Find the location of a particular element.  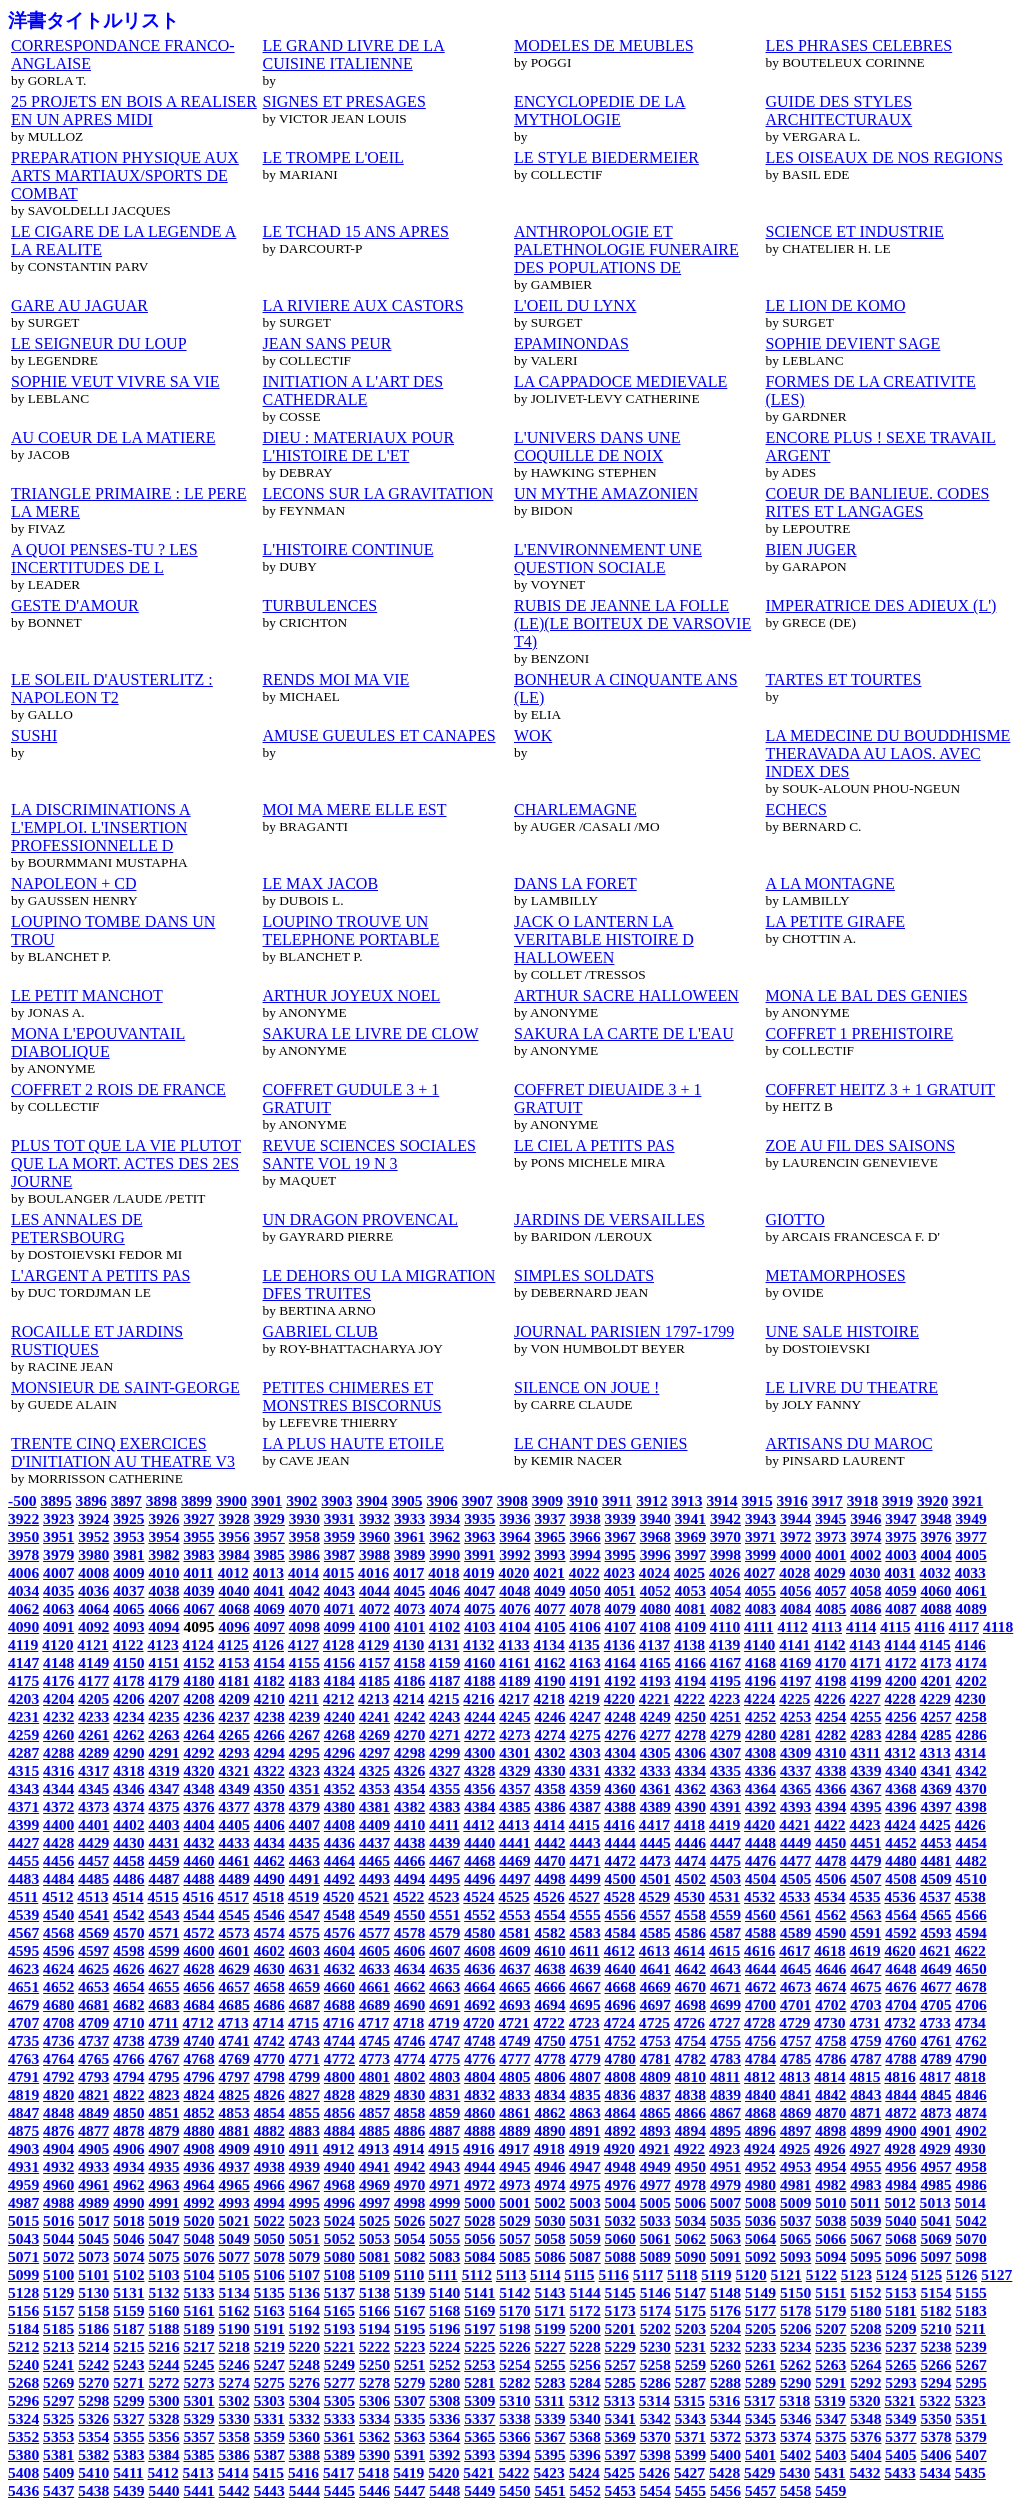

4687 is located at coordinates (304, 2004).